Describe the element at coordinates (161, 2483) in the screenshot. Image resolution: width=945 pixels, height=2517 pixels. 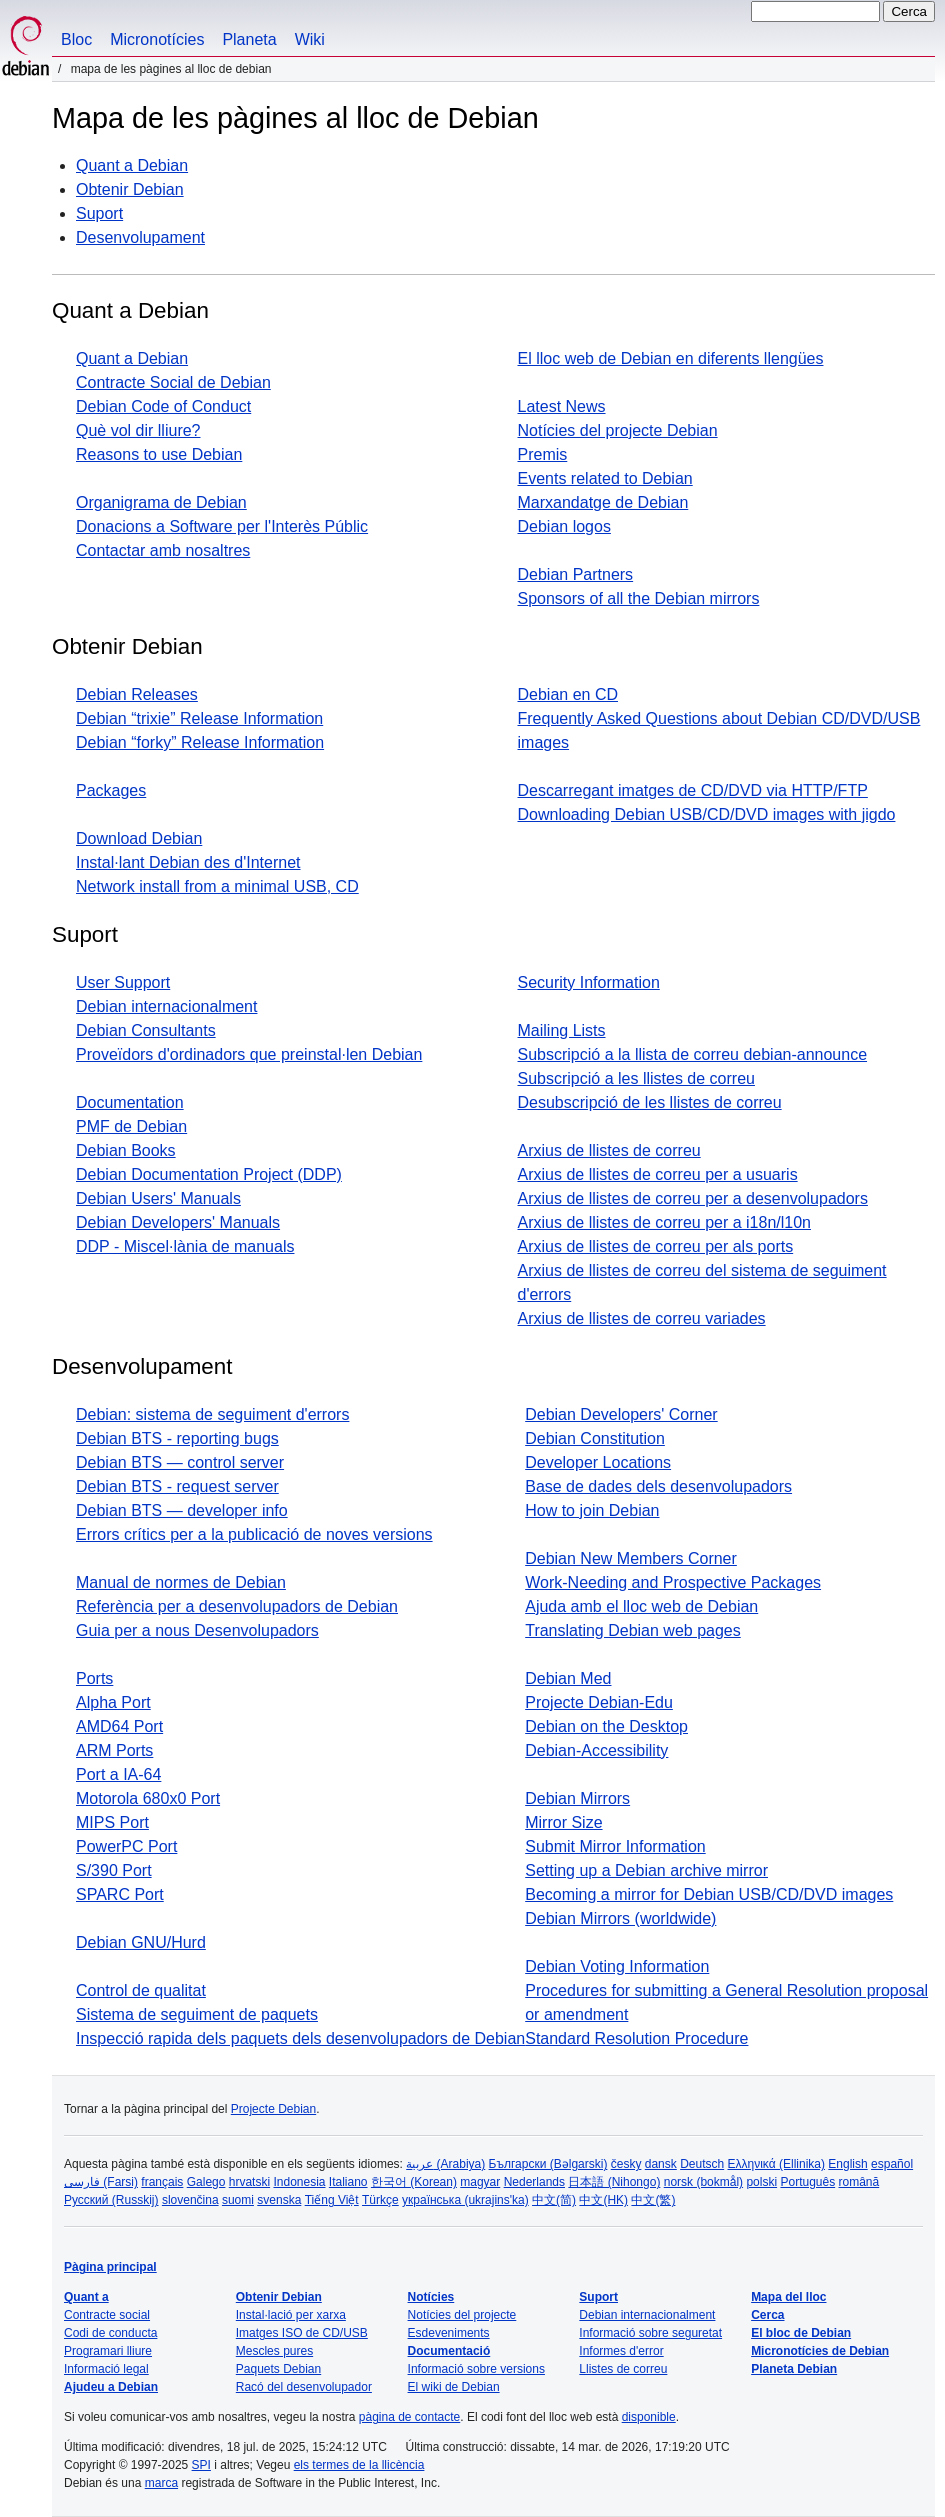
I see `marca` at that location.